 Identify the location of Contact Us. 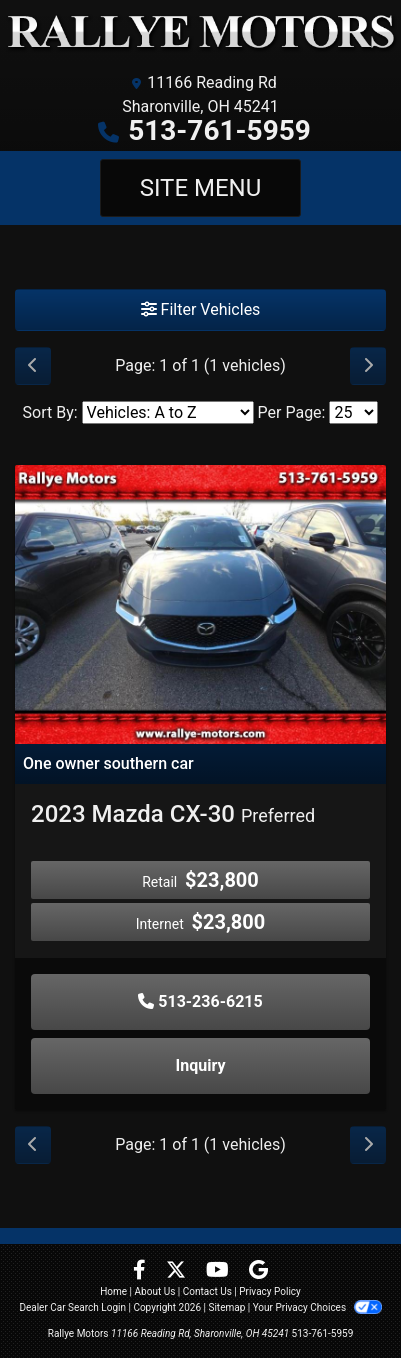
(207, 1291).